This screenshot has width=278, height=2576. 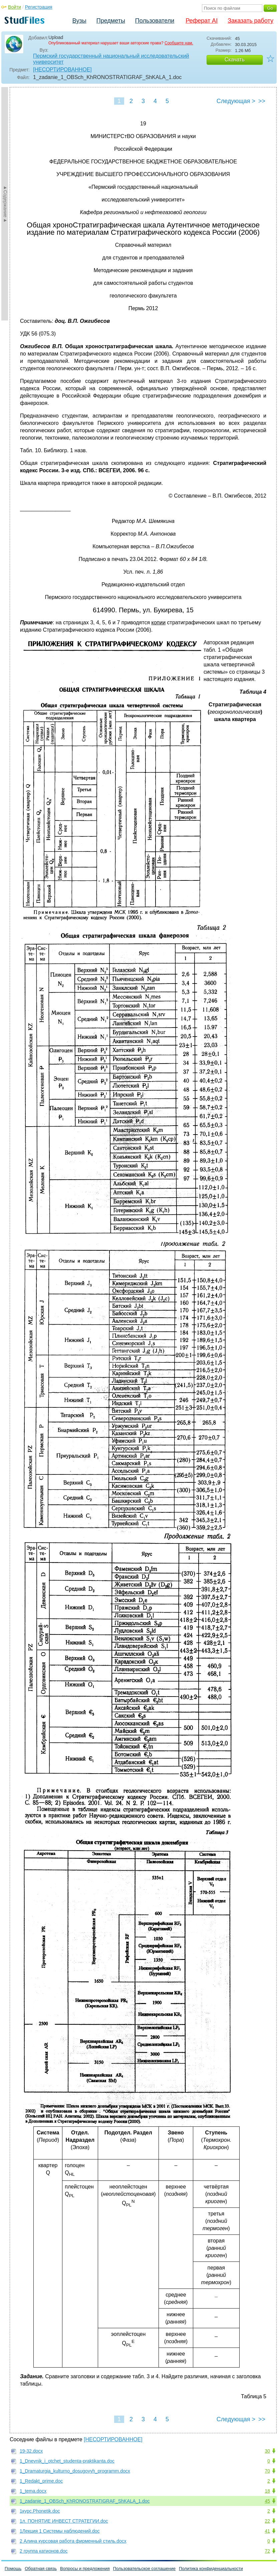 What do you see at coordinates (202, 20) in the screenshot?
I see `Реферат AI` at bounding box center [202, 20].